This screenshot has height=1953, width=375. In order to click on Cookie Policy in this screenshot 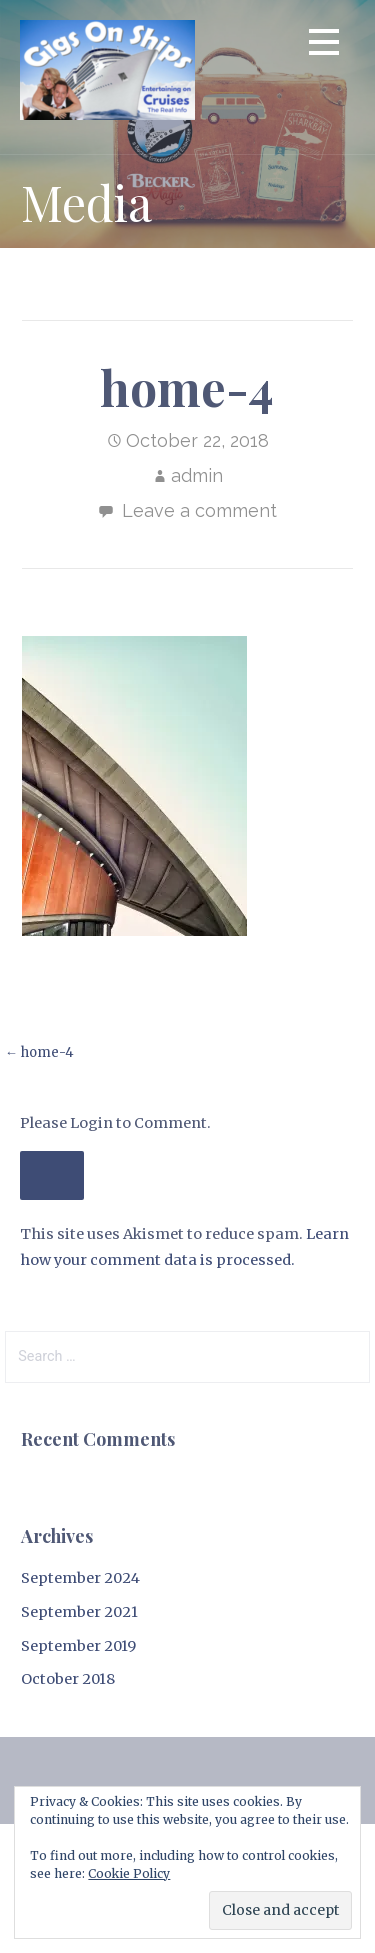, I will do `click(129, 1873)`.